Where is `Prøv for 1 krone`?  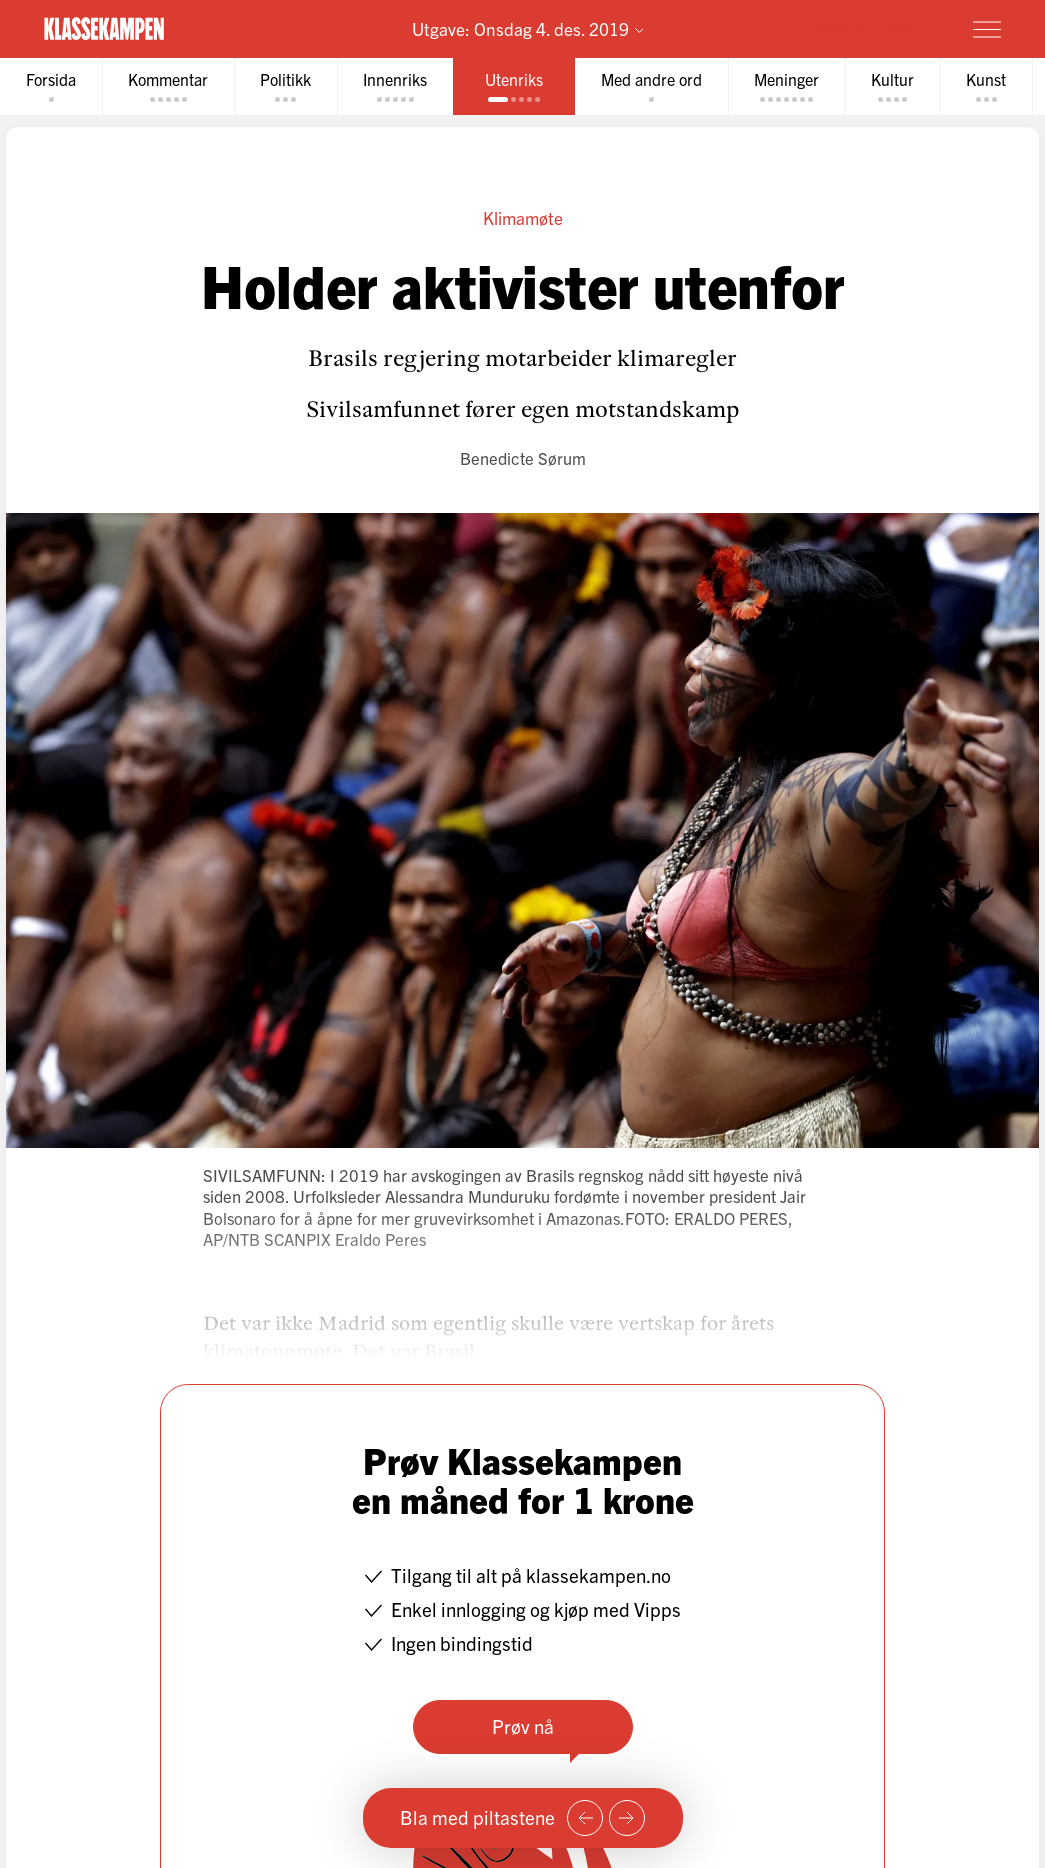
Prøv for 1 krone is located at coordinates (869, 28).